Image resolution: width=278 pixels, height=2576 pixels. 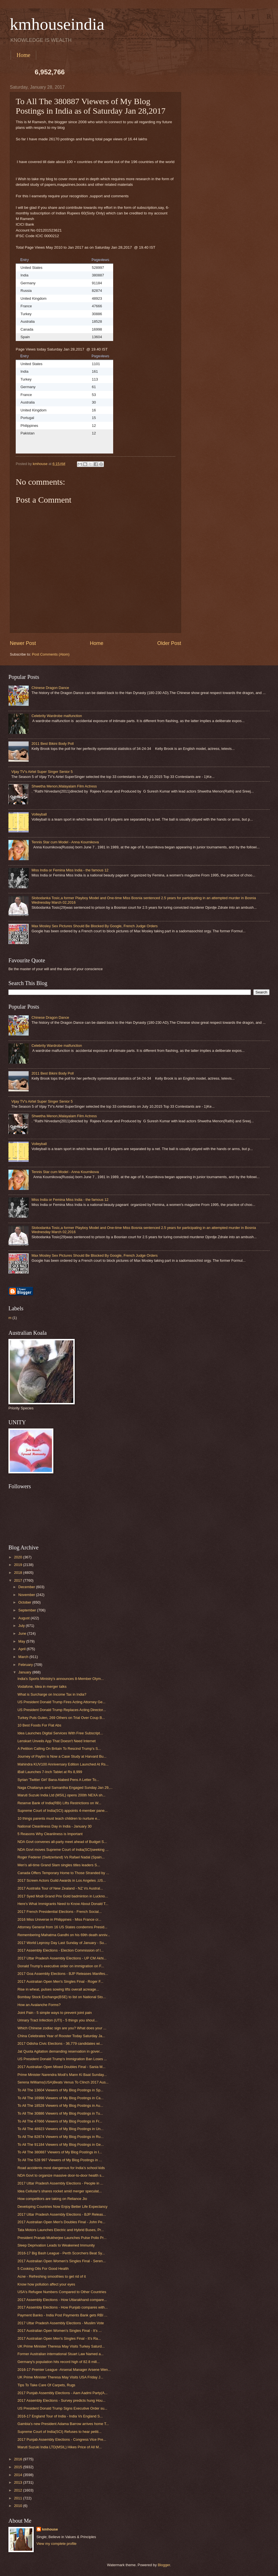 I want to click on View my complete profile, so click(x=57, y=2543).